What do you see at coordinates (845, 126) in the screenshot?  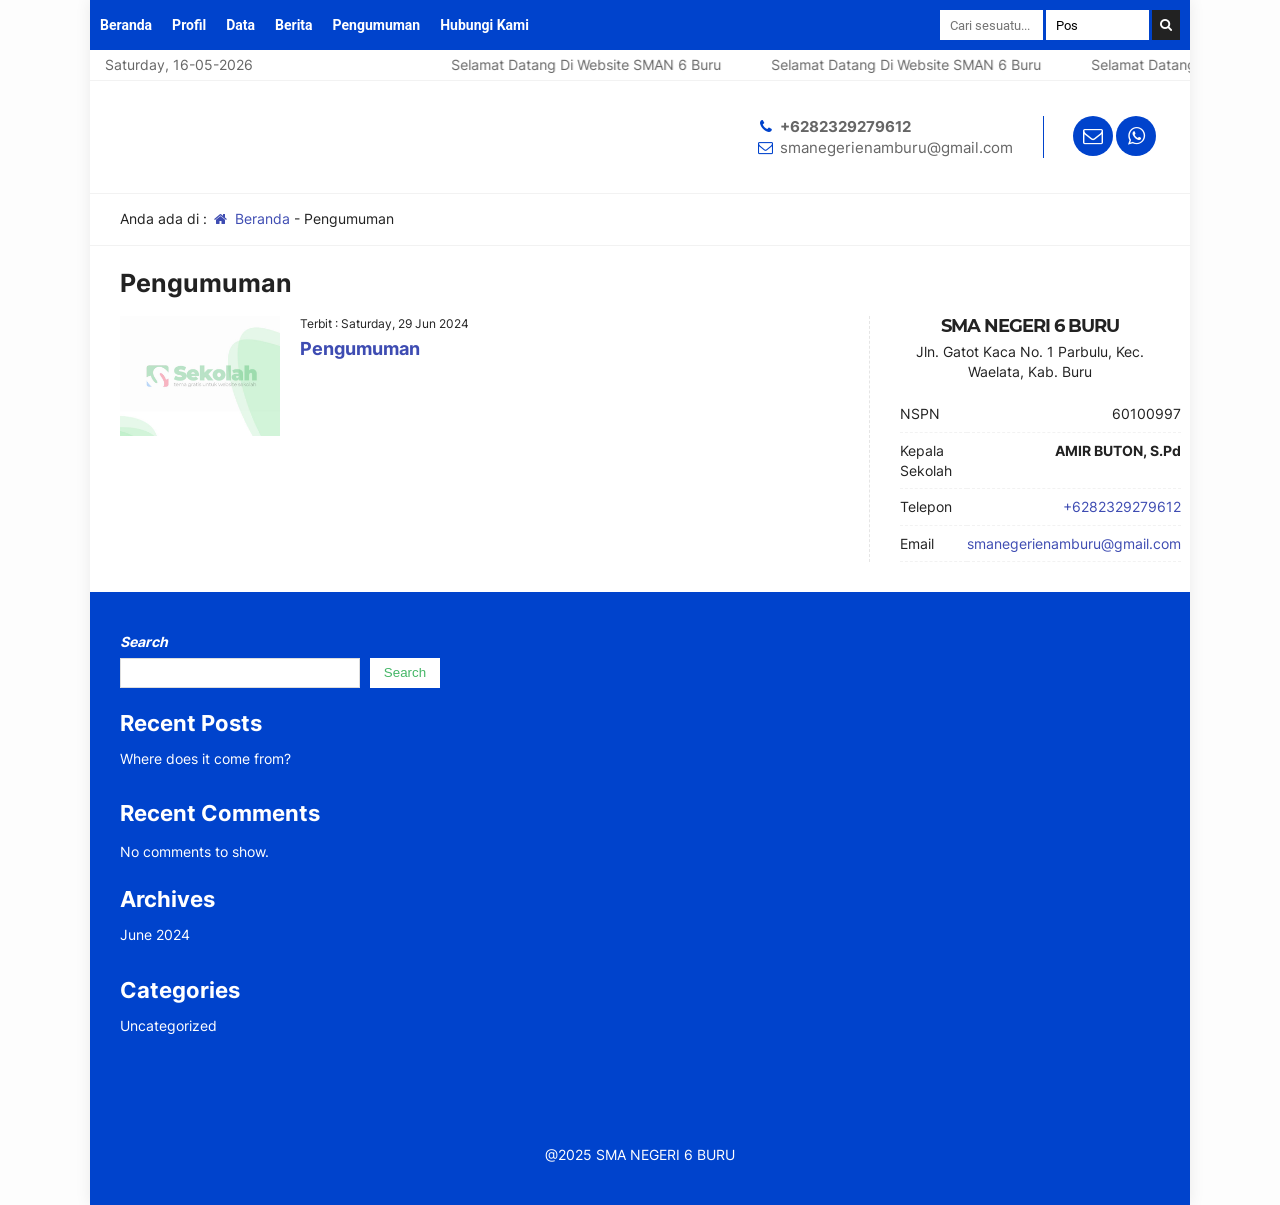 I see `+6282329279612` at bounding box center [845, 126].